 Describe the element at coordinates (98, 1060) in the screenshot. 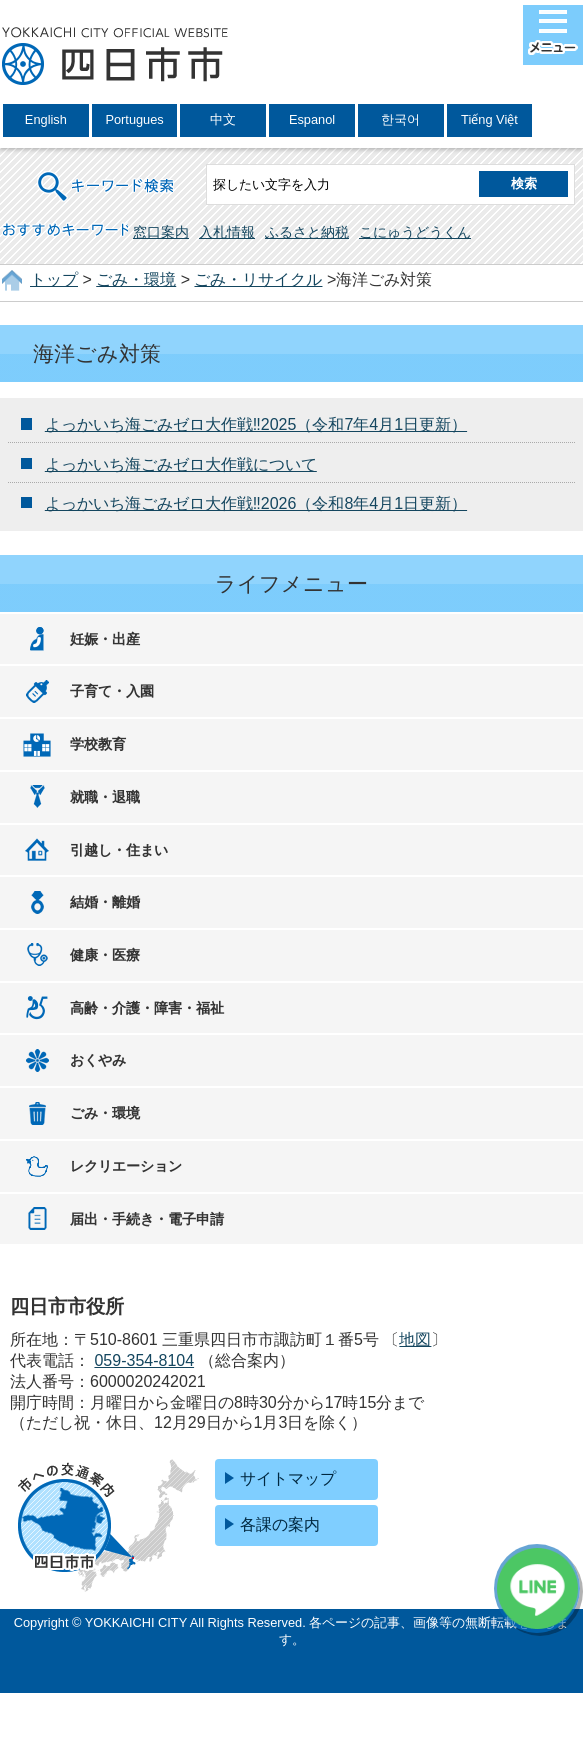

I see `おくやみ` at that location.